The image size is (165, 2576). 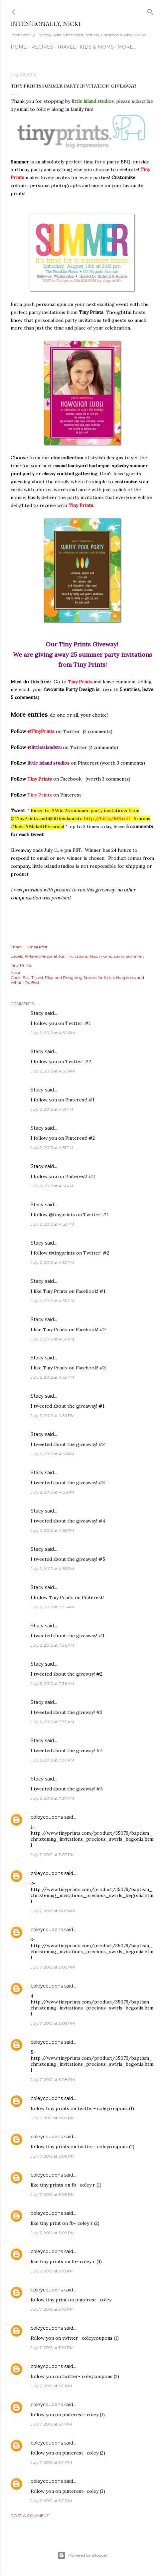 What do you see at coordinates (53, 1910) in the screenshot?
I see `July 7, 2012 at 3:08 PM` at bounding box center [53, 1910].